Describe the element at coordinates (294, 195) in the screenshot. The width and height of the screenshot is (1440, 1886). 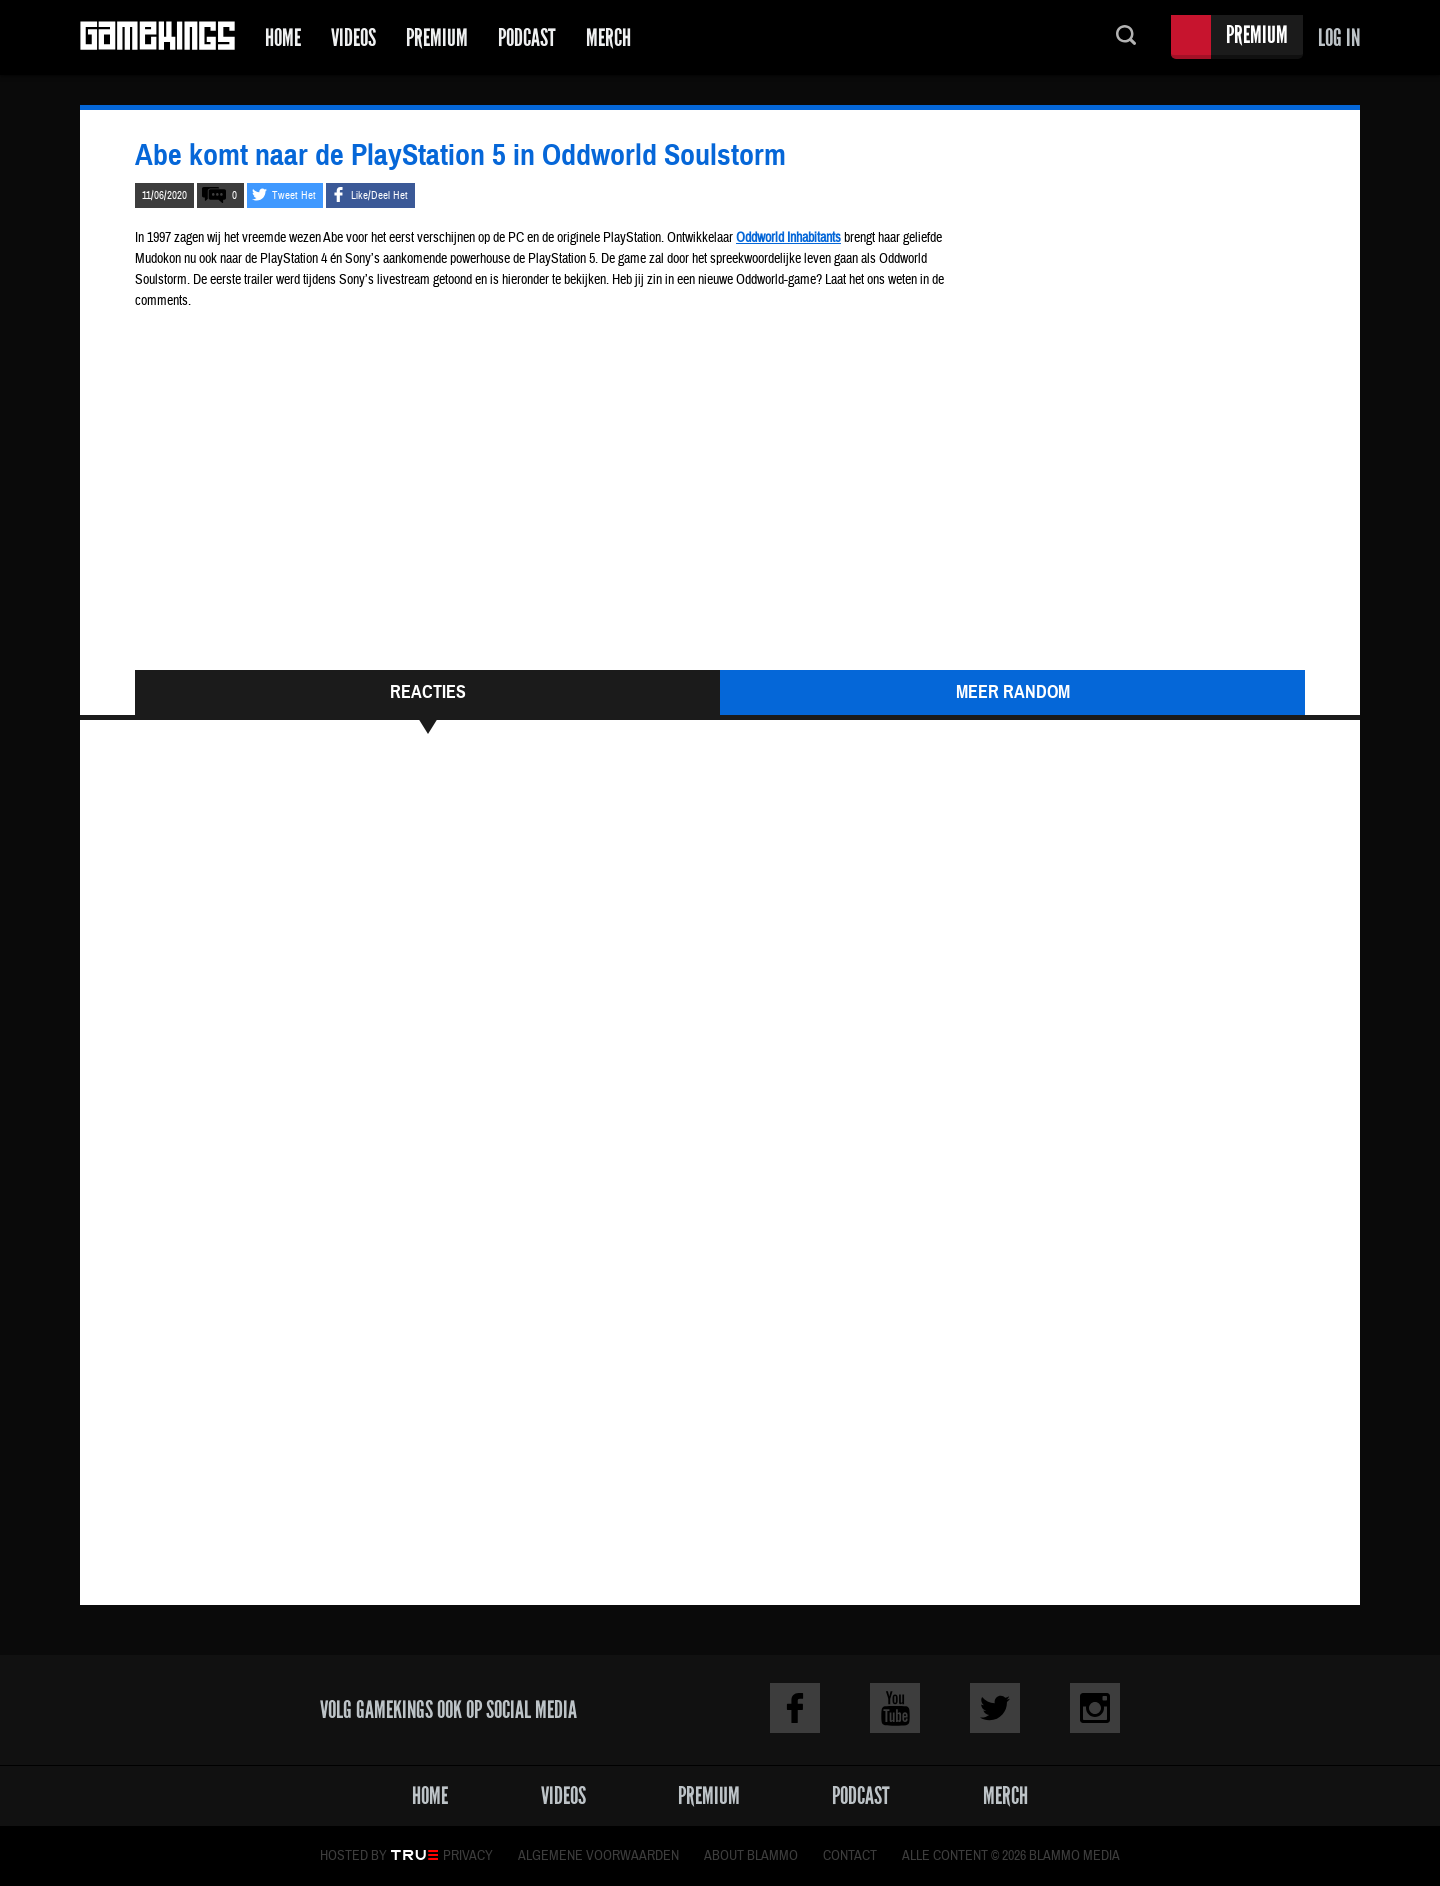
I see `Tweet Het` at that location.